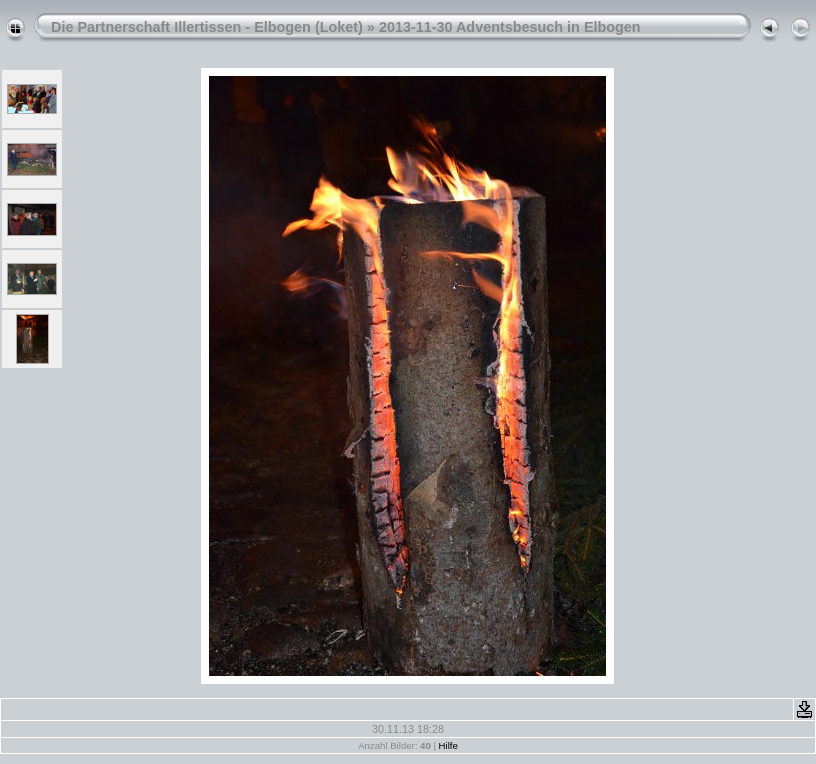 The image size is (816, 764). Describe the element at coordinates (448, 745) in the screenshot. I see `Hilfe` at that location.